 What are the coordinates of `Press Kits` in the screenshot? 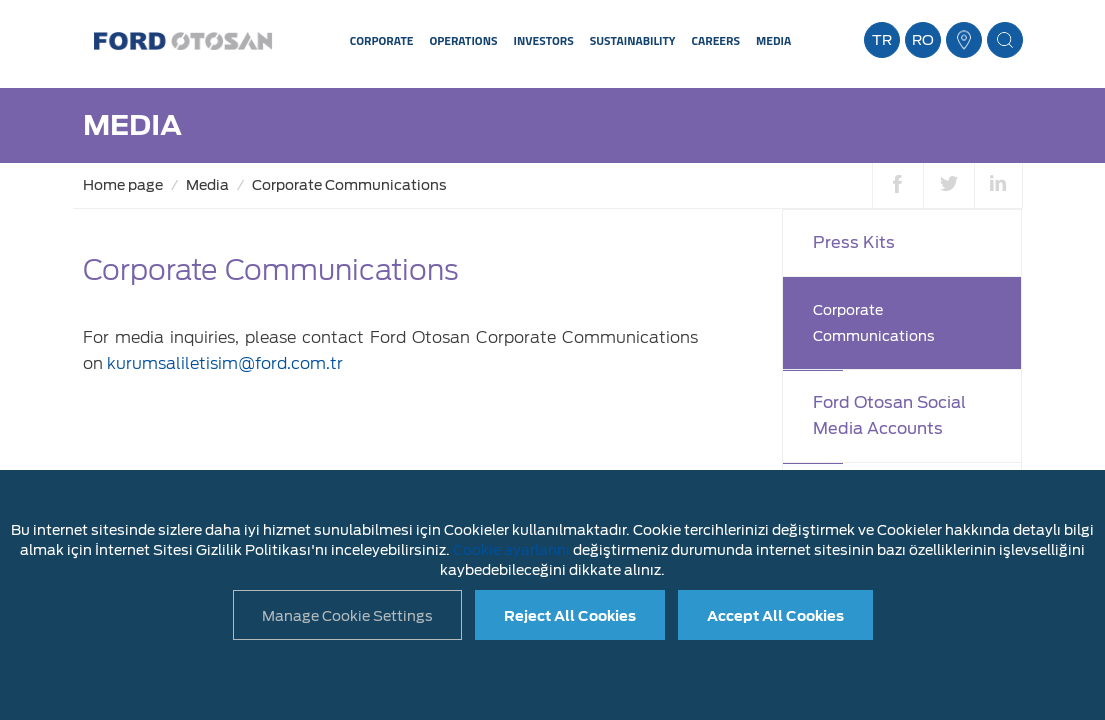 It's located at (854, 242).